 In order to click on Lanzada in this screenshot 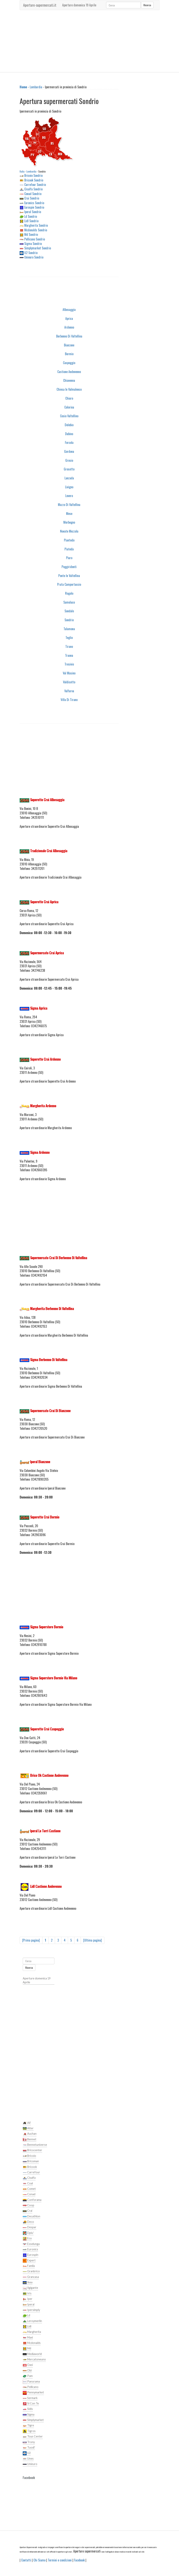, I will do `click(69, 478)`.